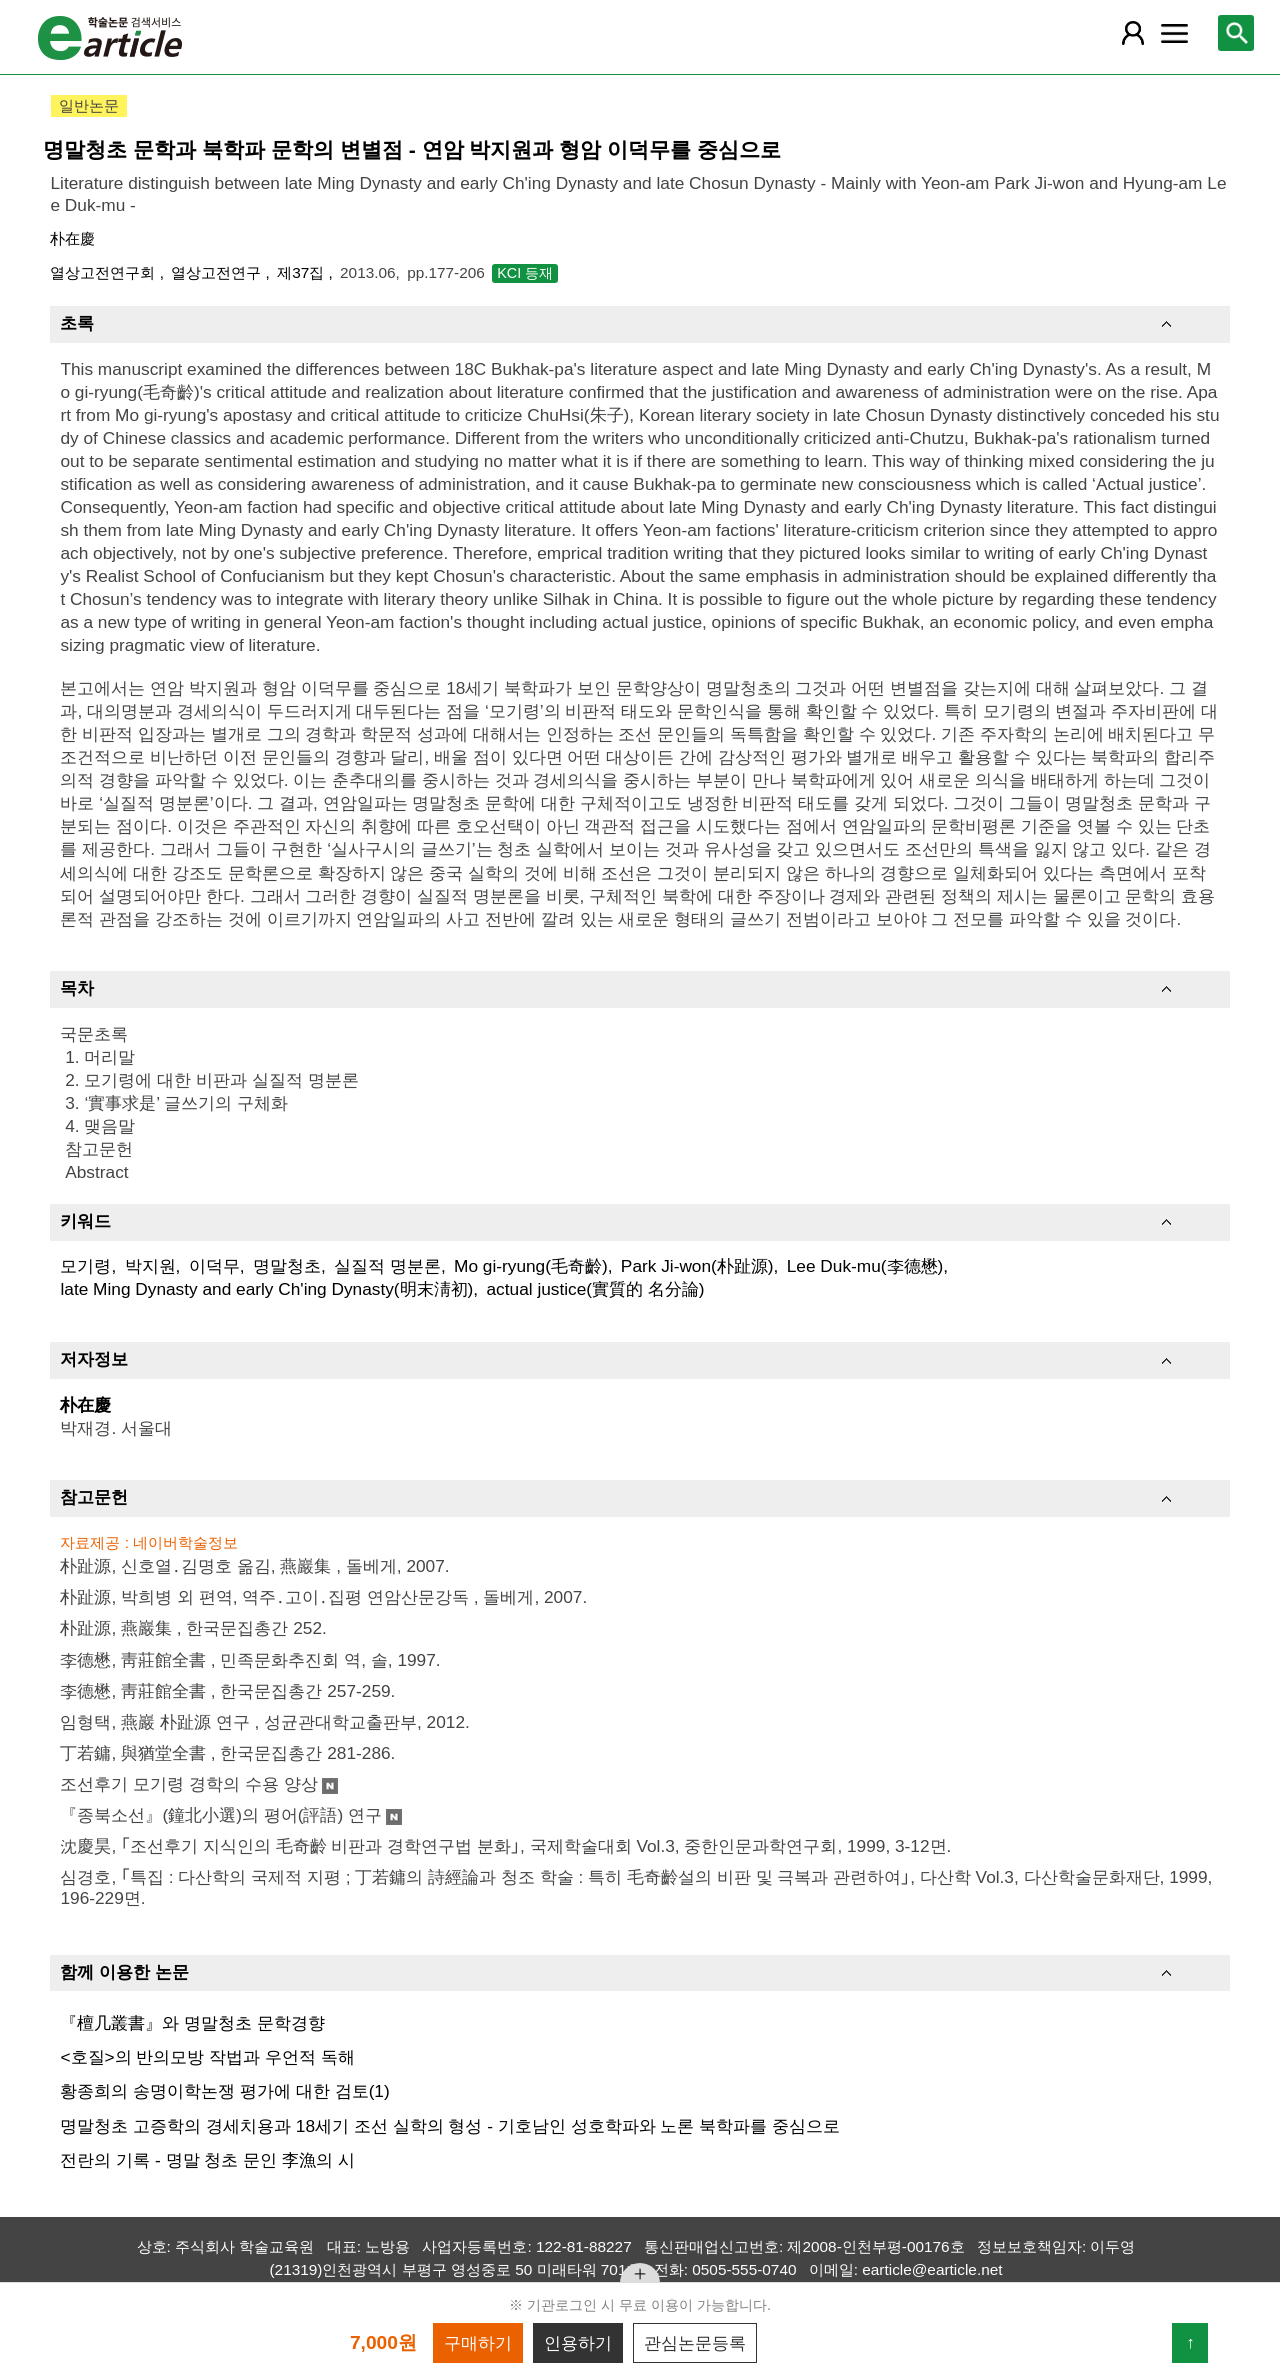 The width and height of the screenshot is (1280, 2378). I want to click on actual justice(實質的 名分論), so click(596, 1289).